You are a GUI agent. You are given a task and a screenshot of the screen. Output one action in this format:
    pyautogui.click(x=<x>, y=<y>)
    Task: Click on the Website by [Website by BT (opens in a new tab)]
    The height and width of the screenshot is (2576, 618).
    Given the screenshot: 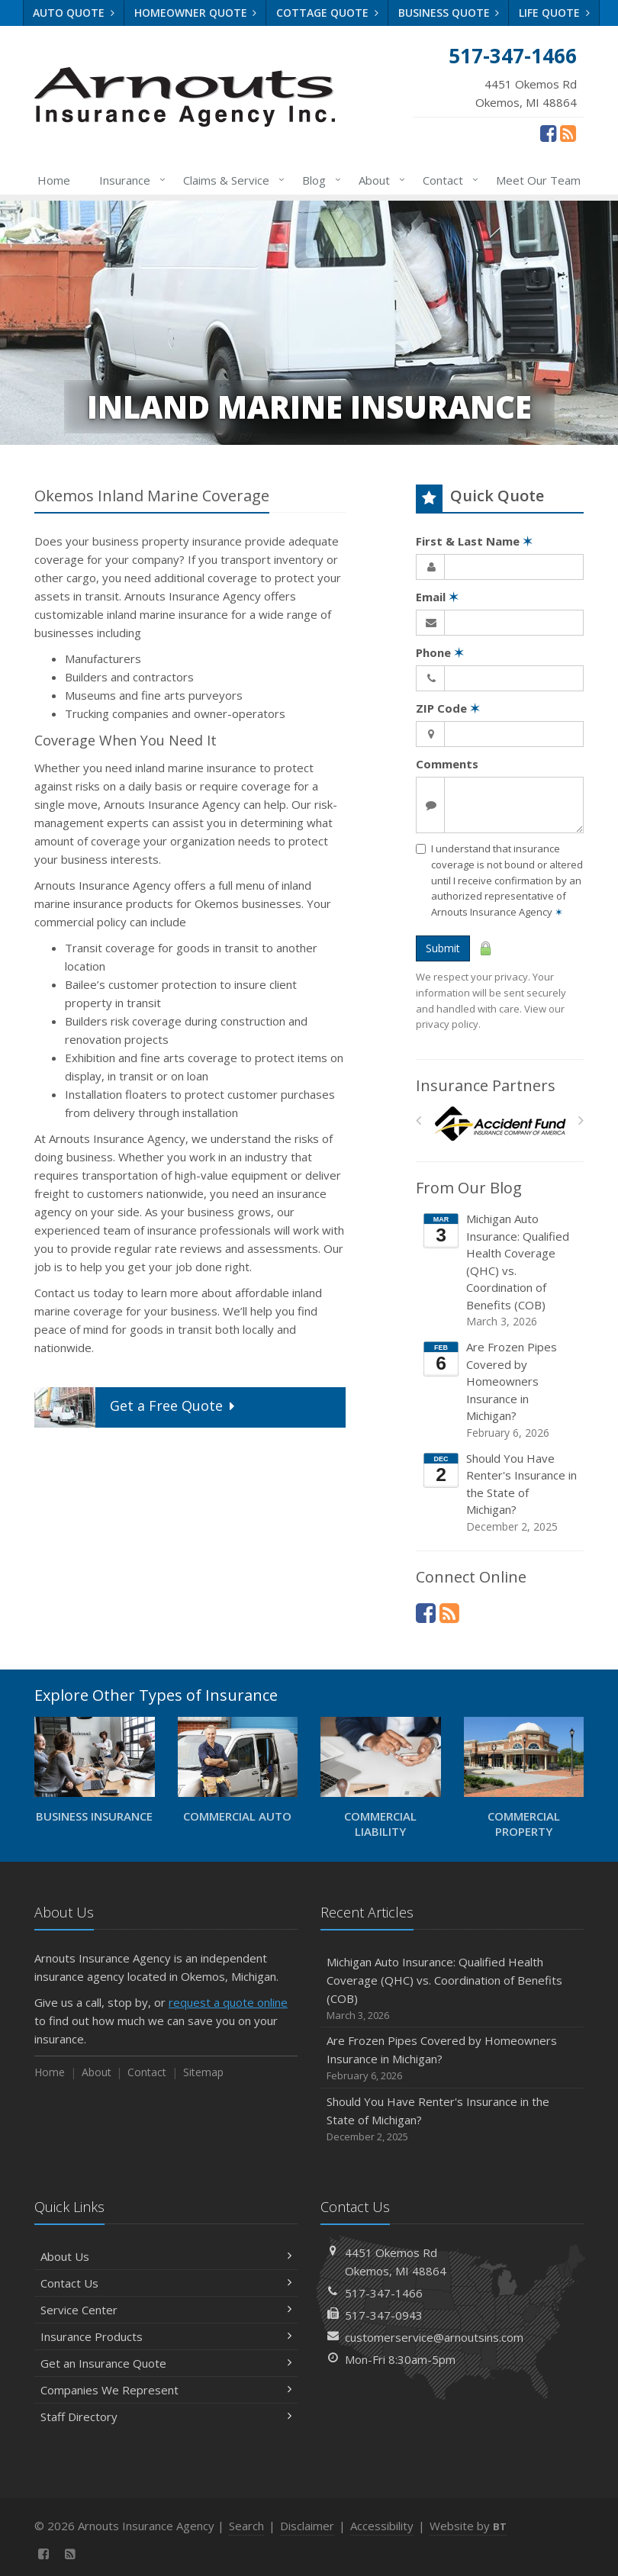 What is the action you would take?
    pyautogui.click(x=468, y=2525)
    